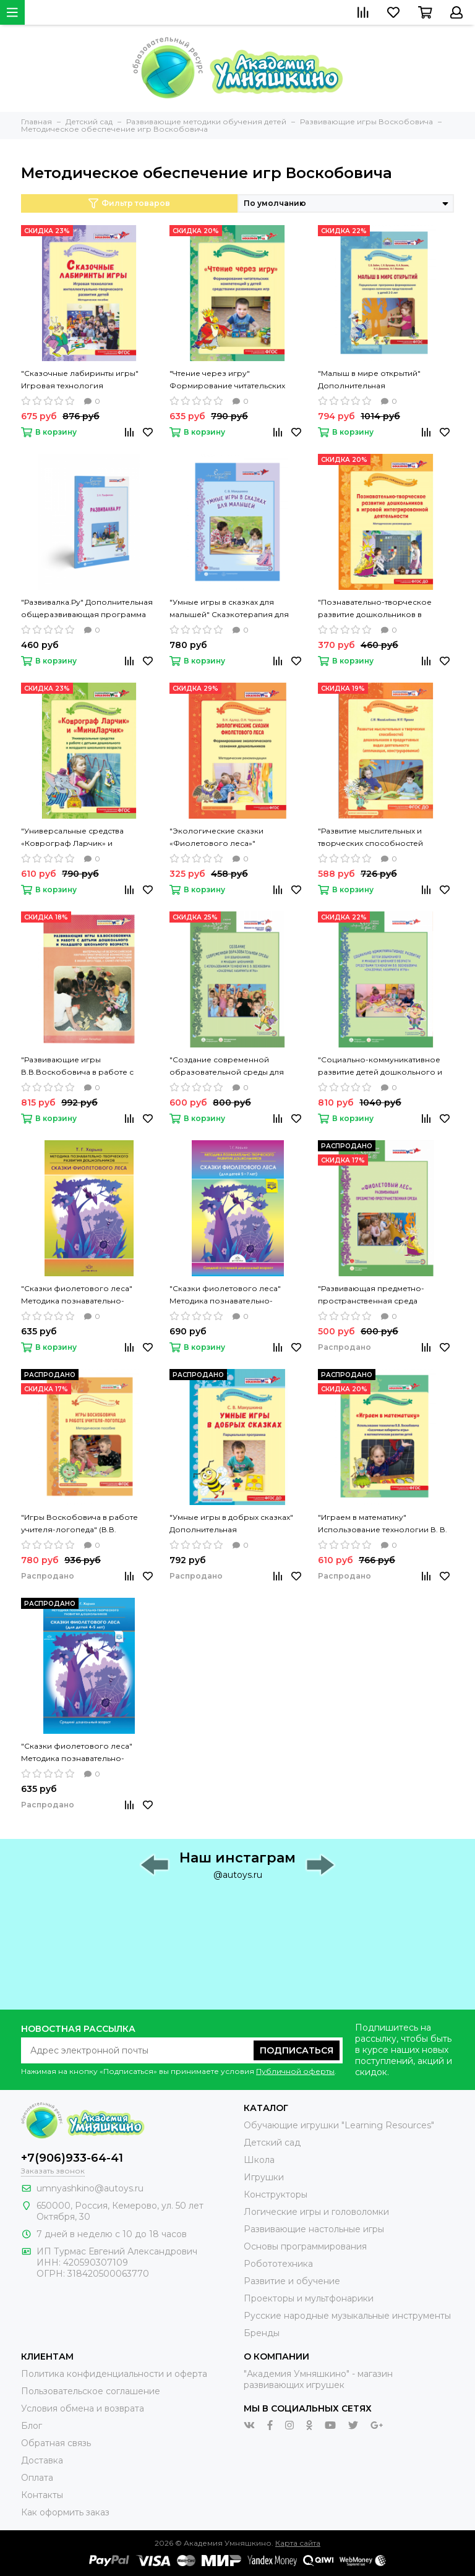  I want to click on Русские народные музыкальные инструменты, so click(347, 2315).